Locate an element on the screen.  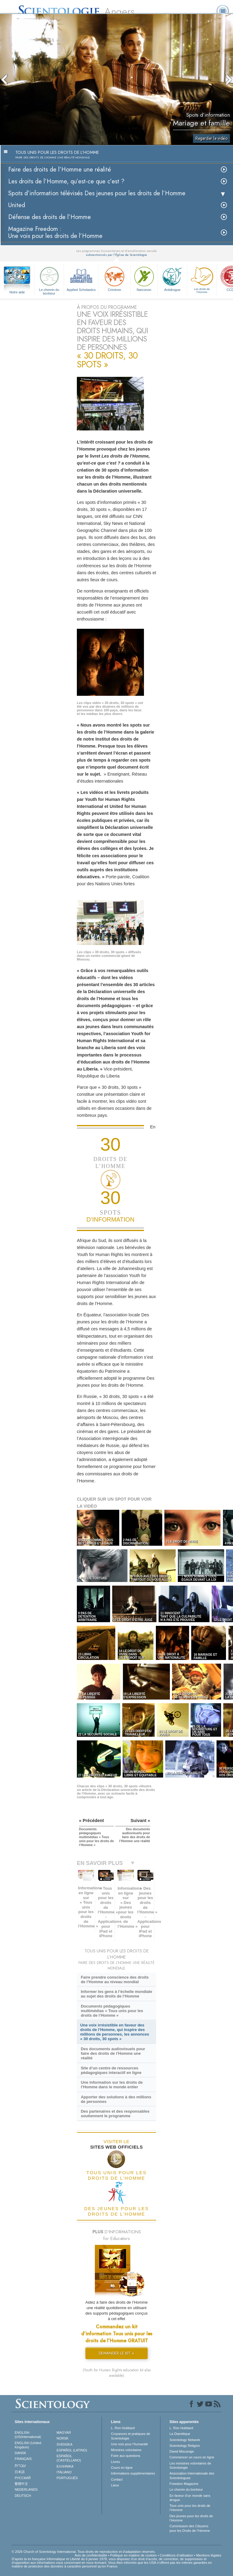
Le chemin du bonheur is located at coordinates (49, 280).